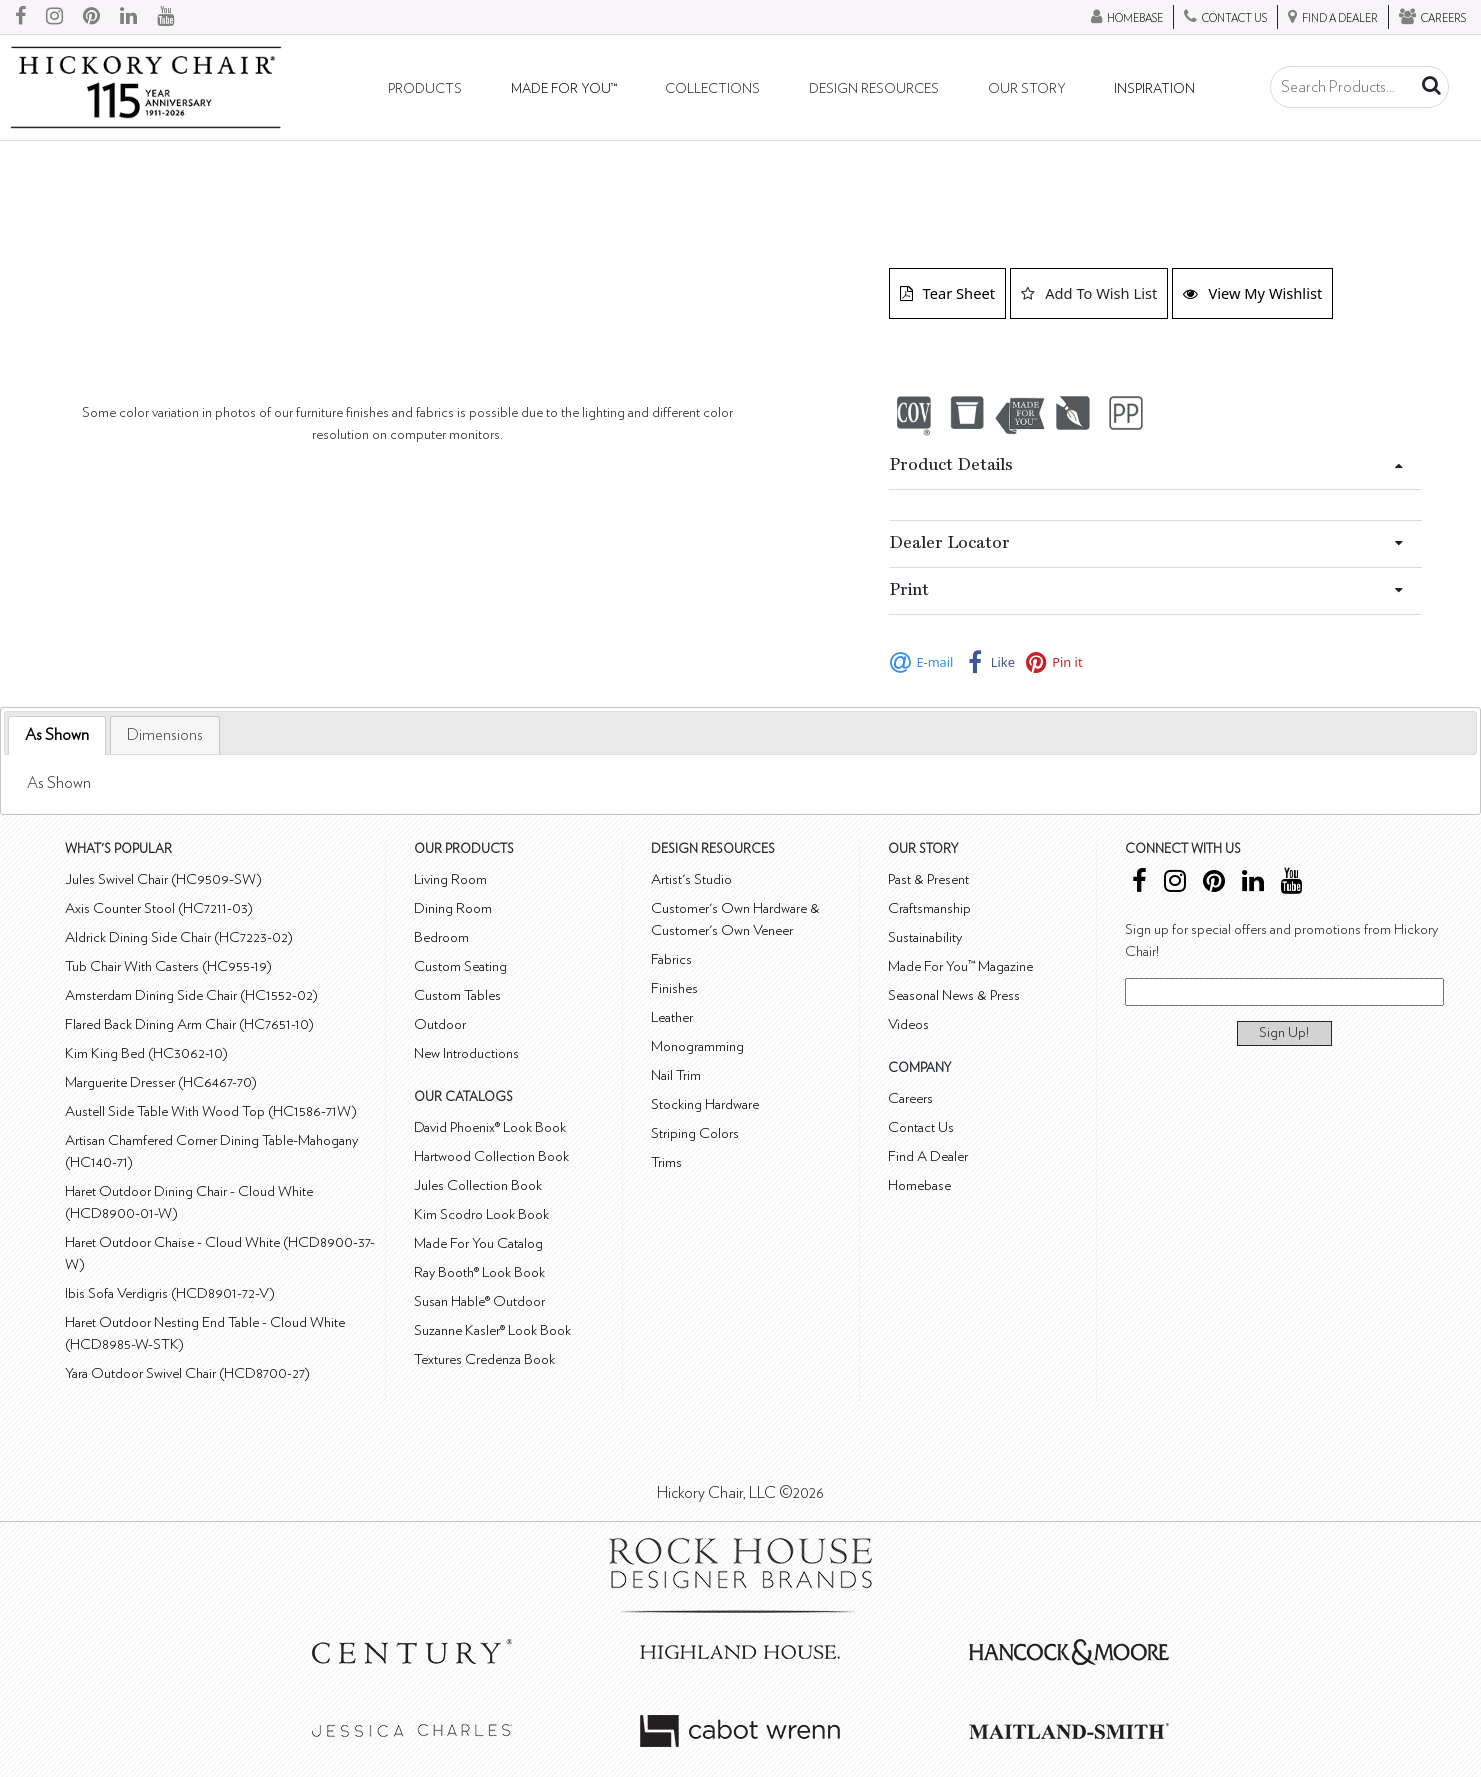 The image size is (1481, 1777). Describe the element at coordinates (159, 908) in the screenshot. I see `Axis Counter Stool (HC7211-03)` at that location.